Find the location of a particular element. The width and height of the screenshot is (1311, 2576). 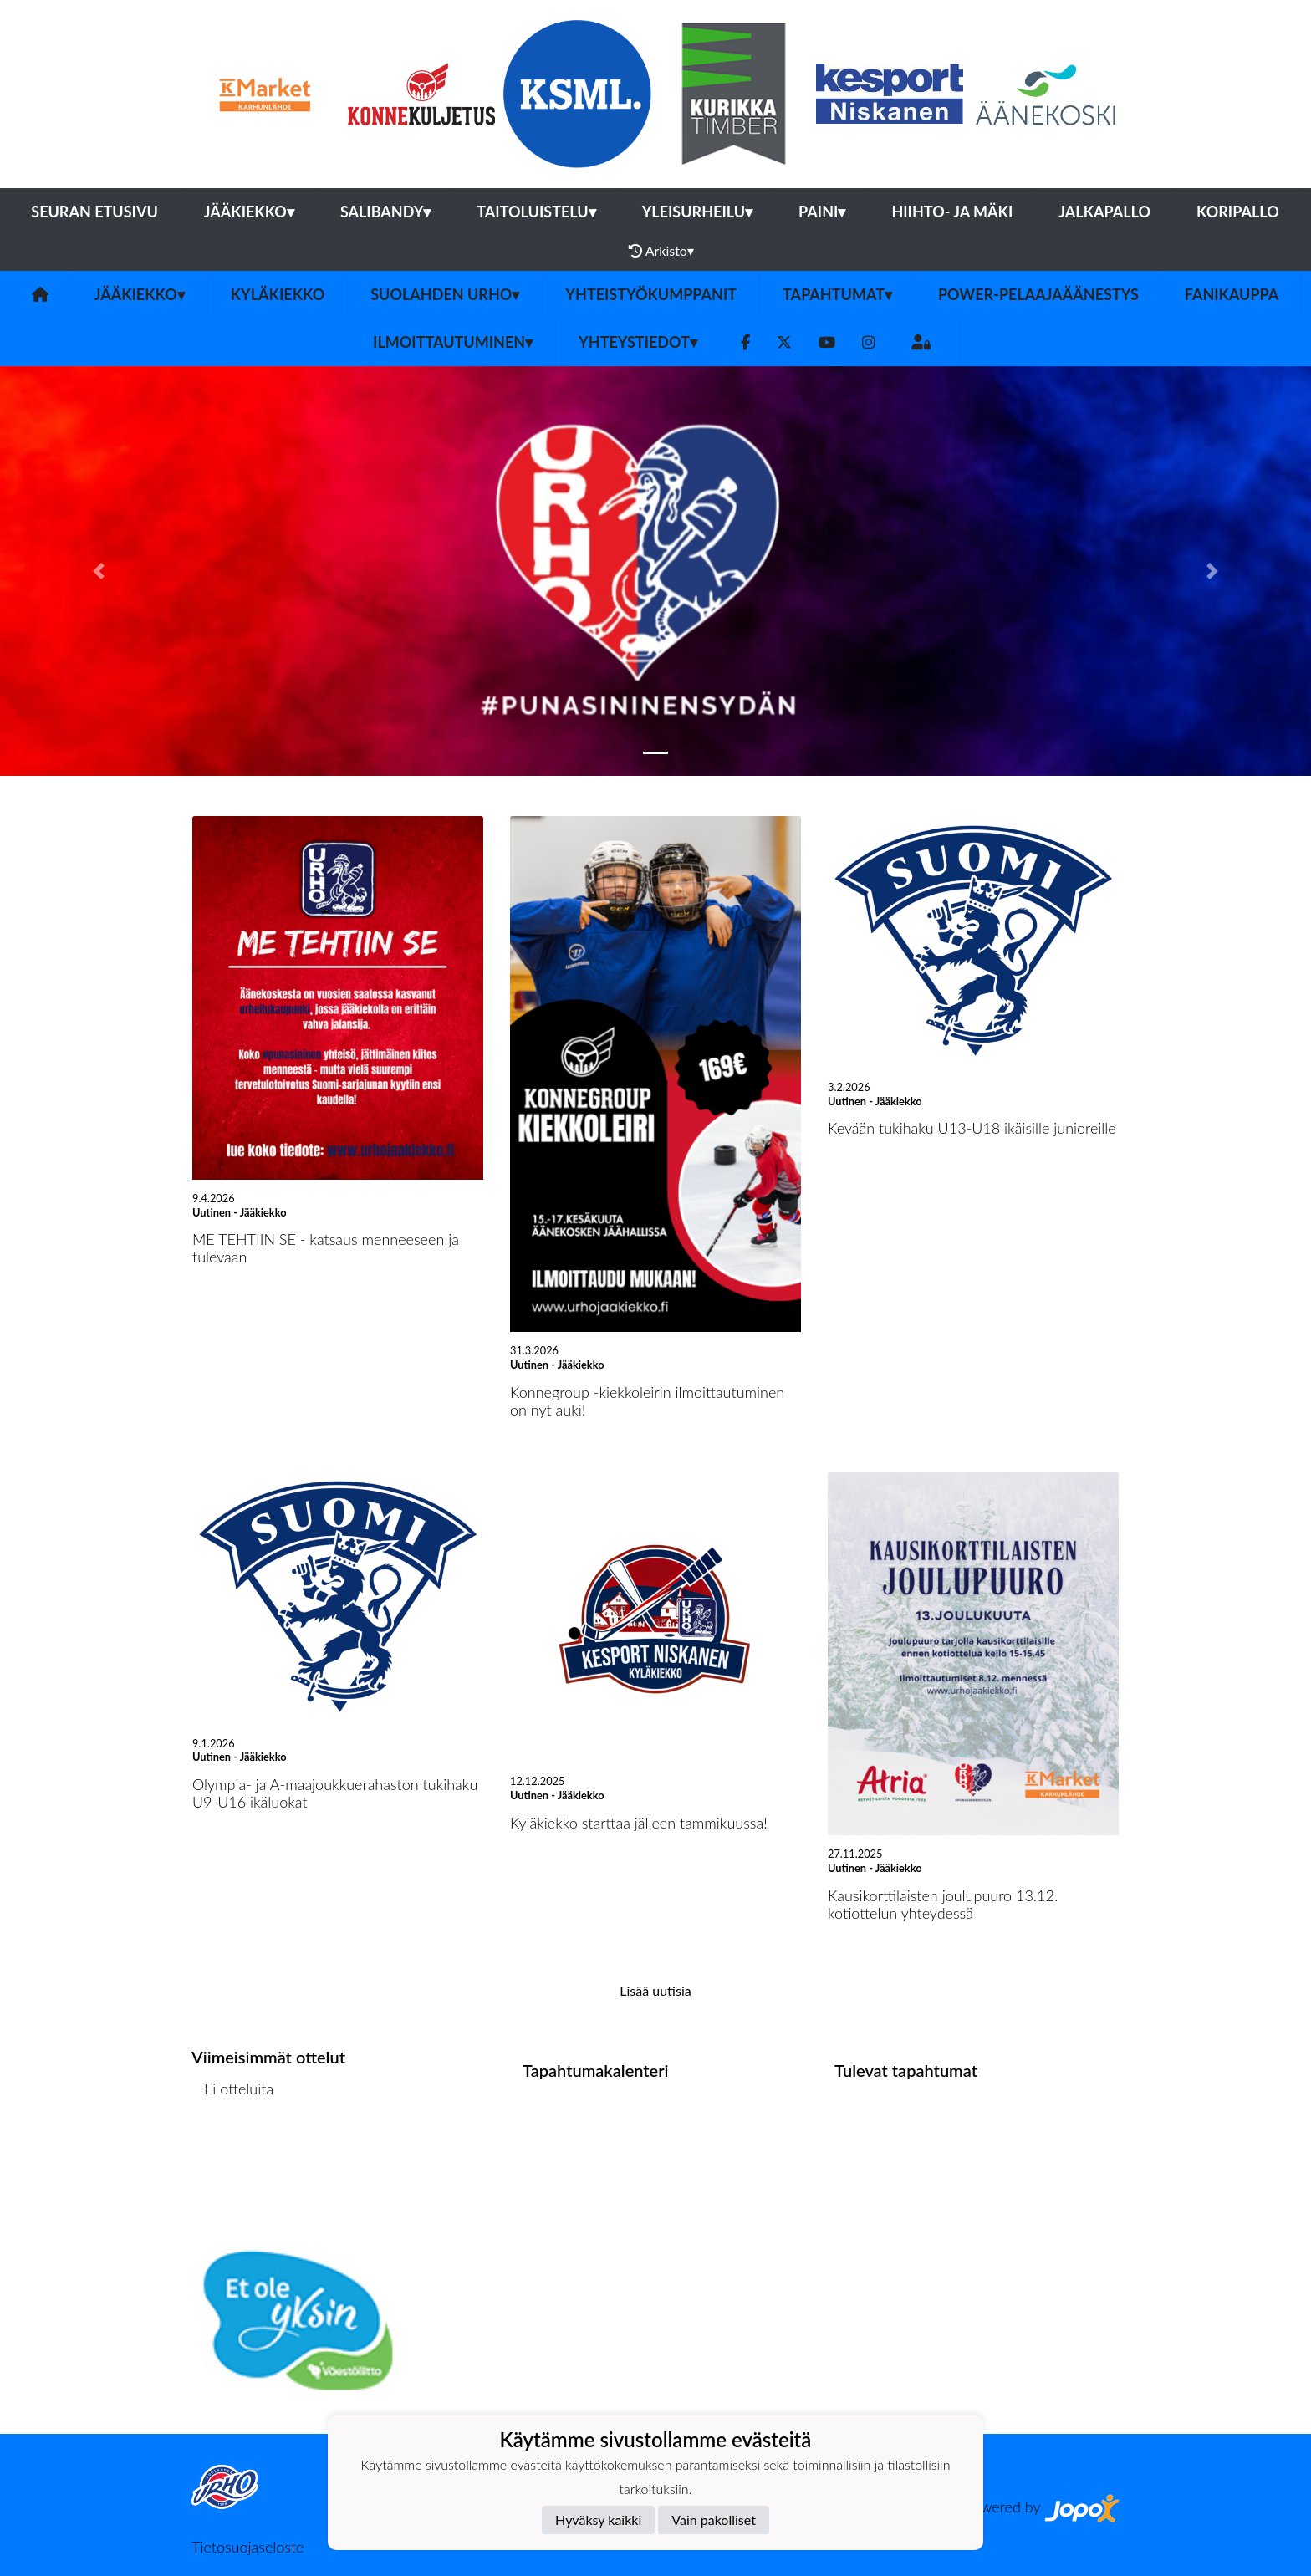

Taitoluistelu is located at coordinates (536, 211).